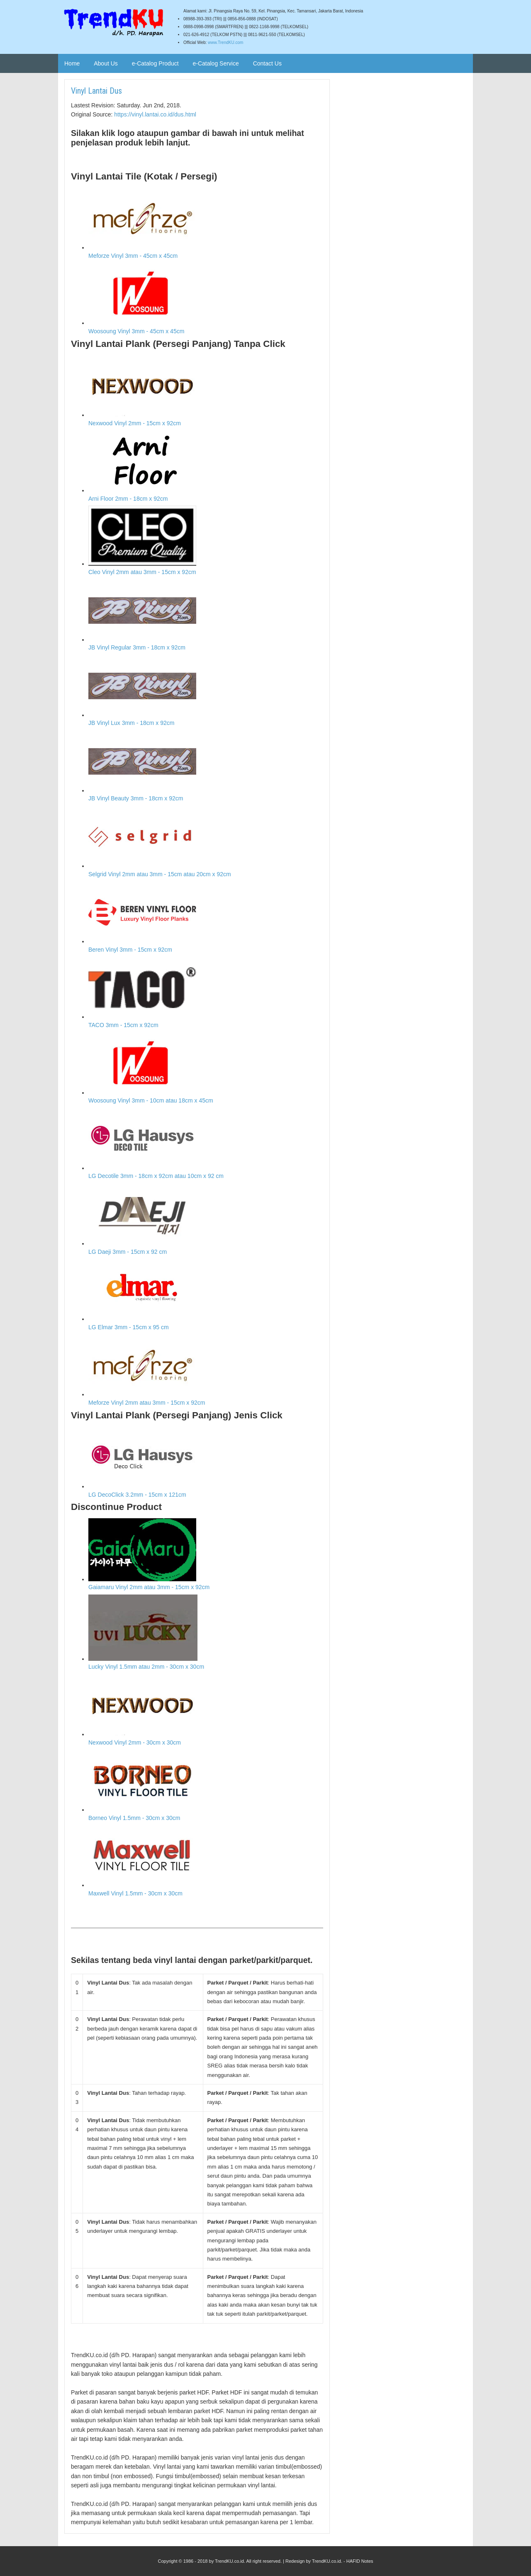 Image resolution: width=531 pixels, height=2576 pixels. I want to click on Home, so click(72, 63).